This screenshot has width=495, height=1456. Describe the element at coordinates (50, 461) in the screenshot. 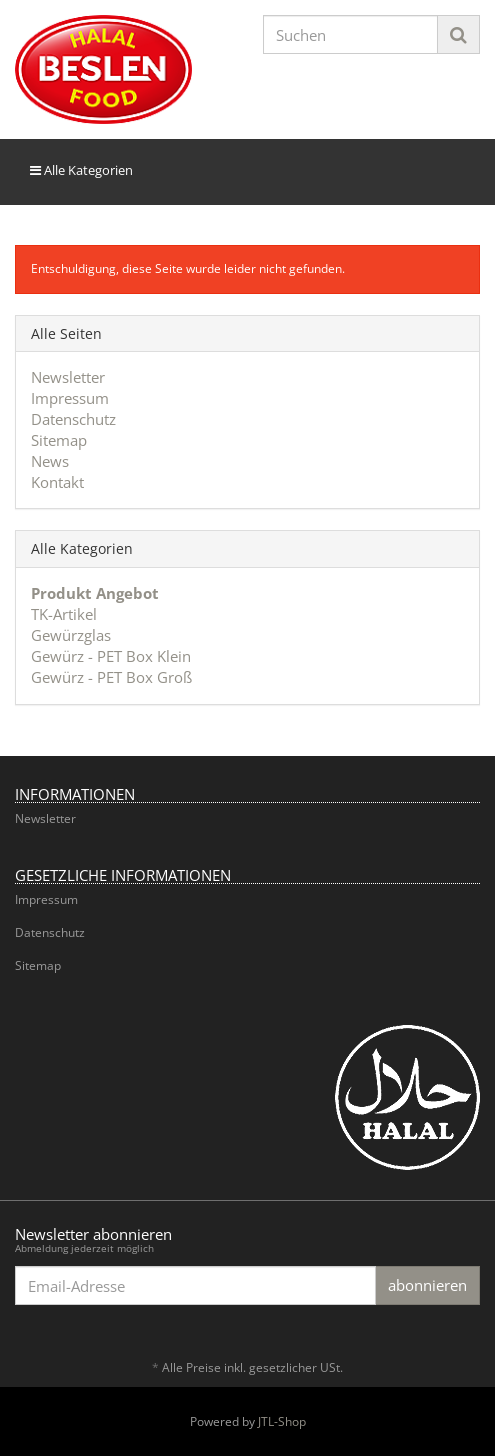

I see `News` at that location.